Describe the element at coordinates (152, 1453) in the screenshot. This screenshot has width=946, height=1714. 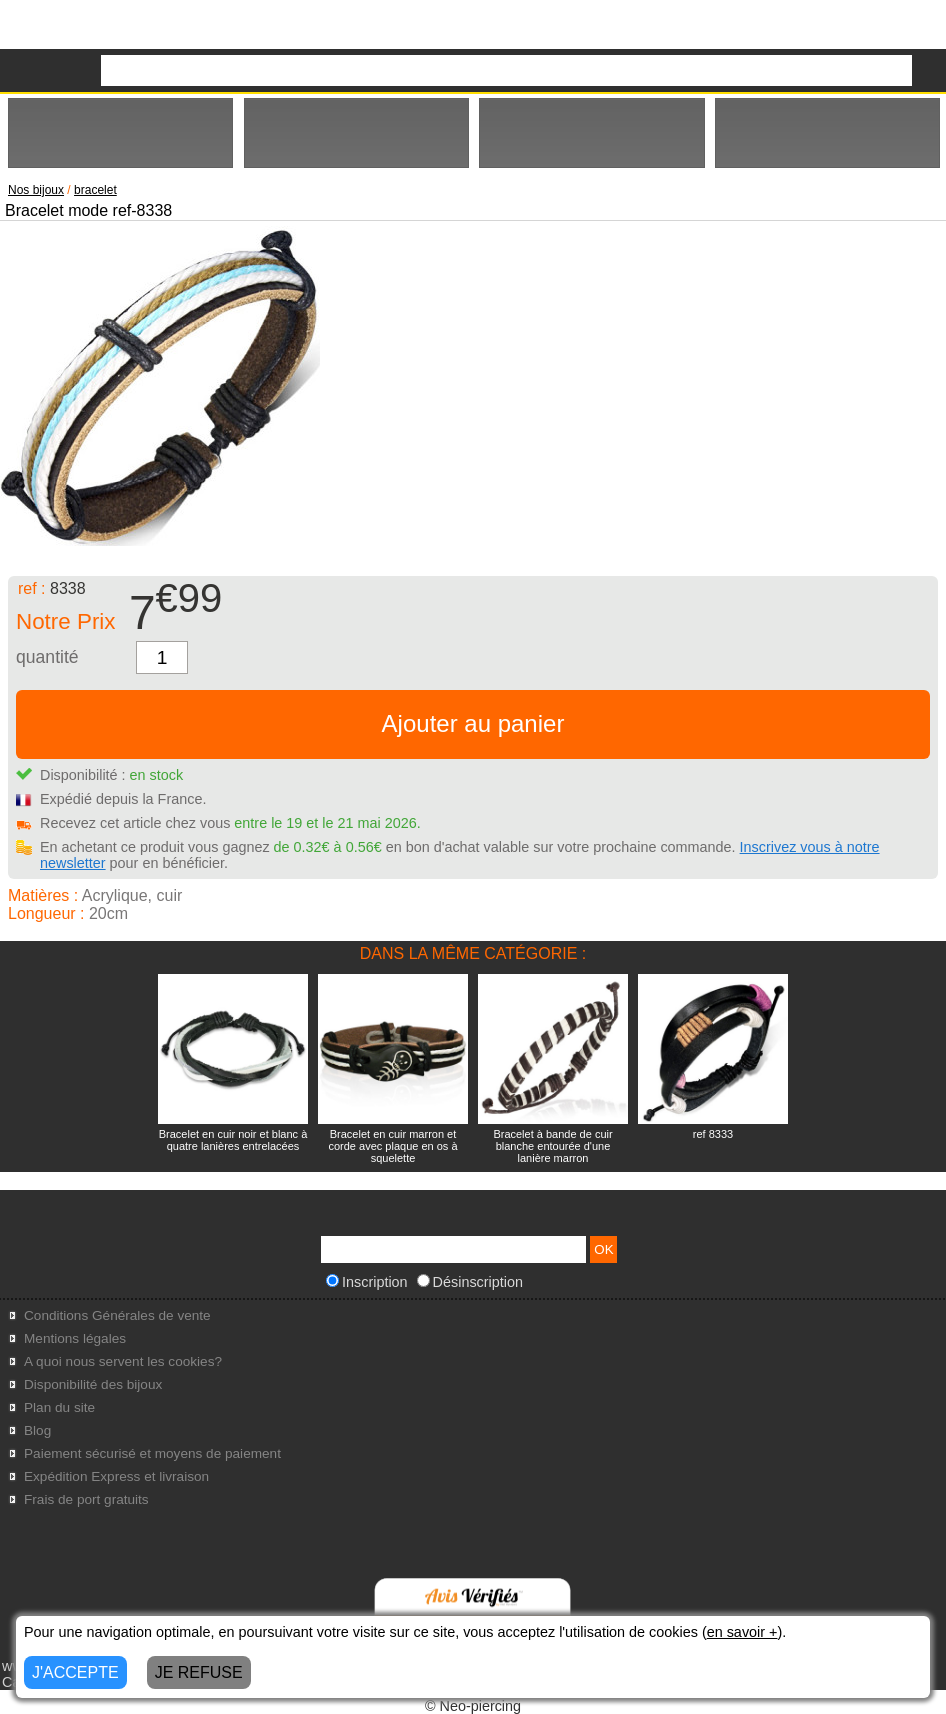
I see `Paiement sécurisé et moyens de paiement` at that location.